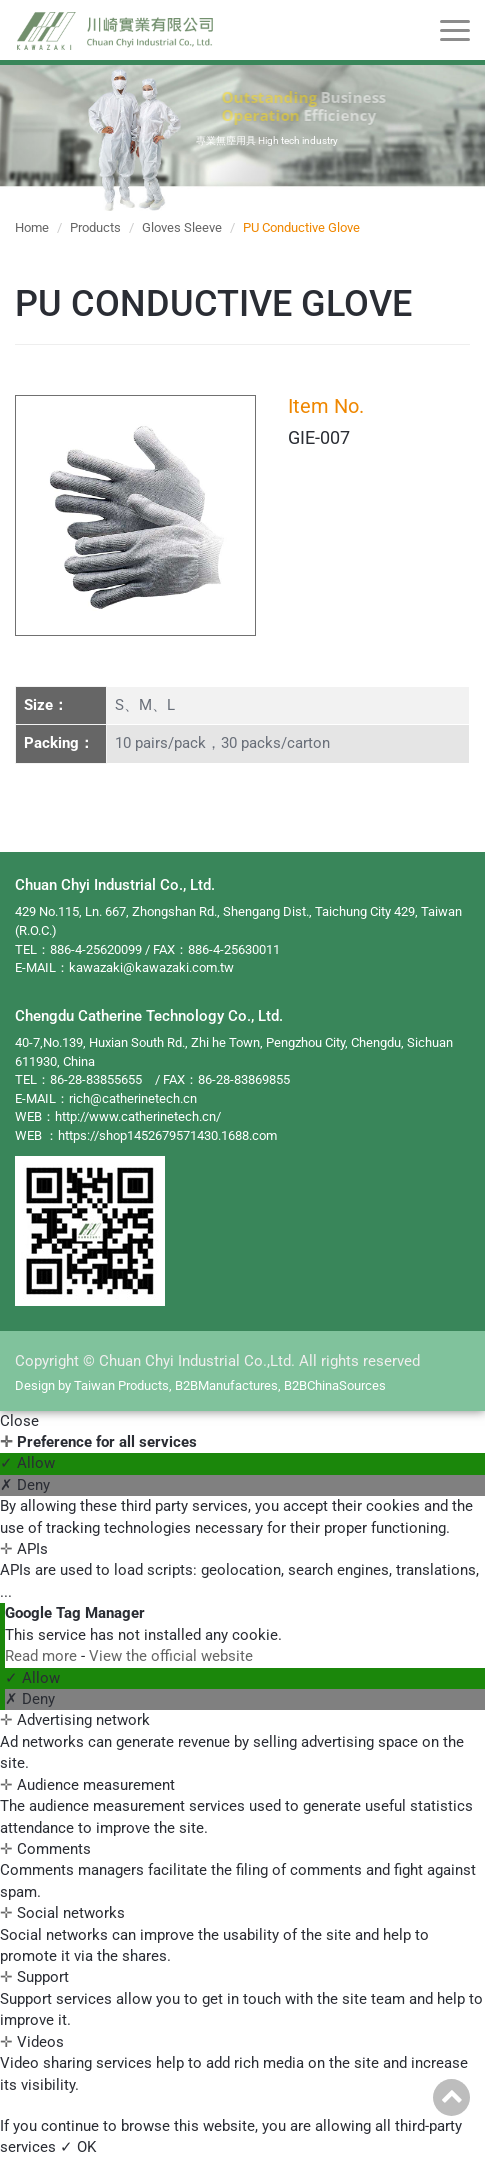 This screenshot has width=485, height=2159. I want to click on PU Conductive Glove, so click(301, 227).